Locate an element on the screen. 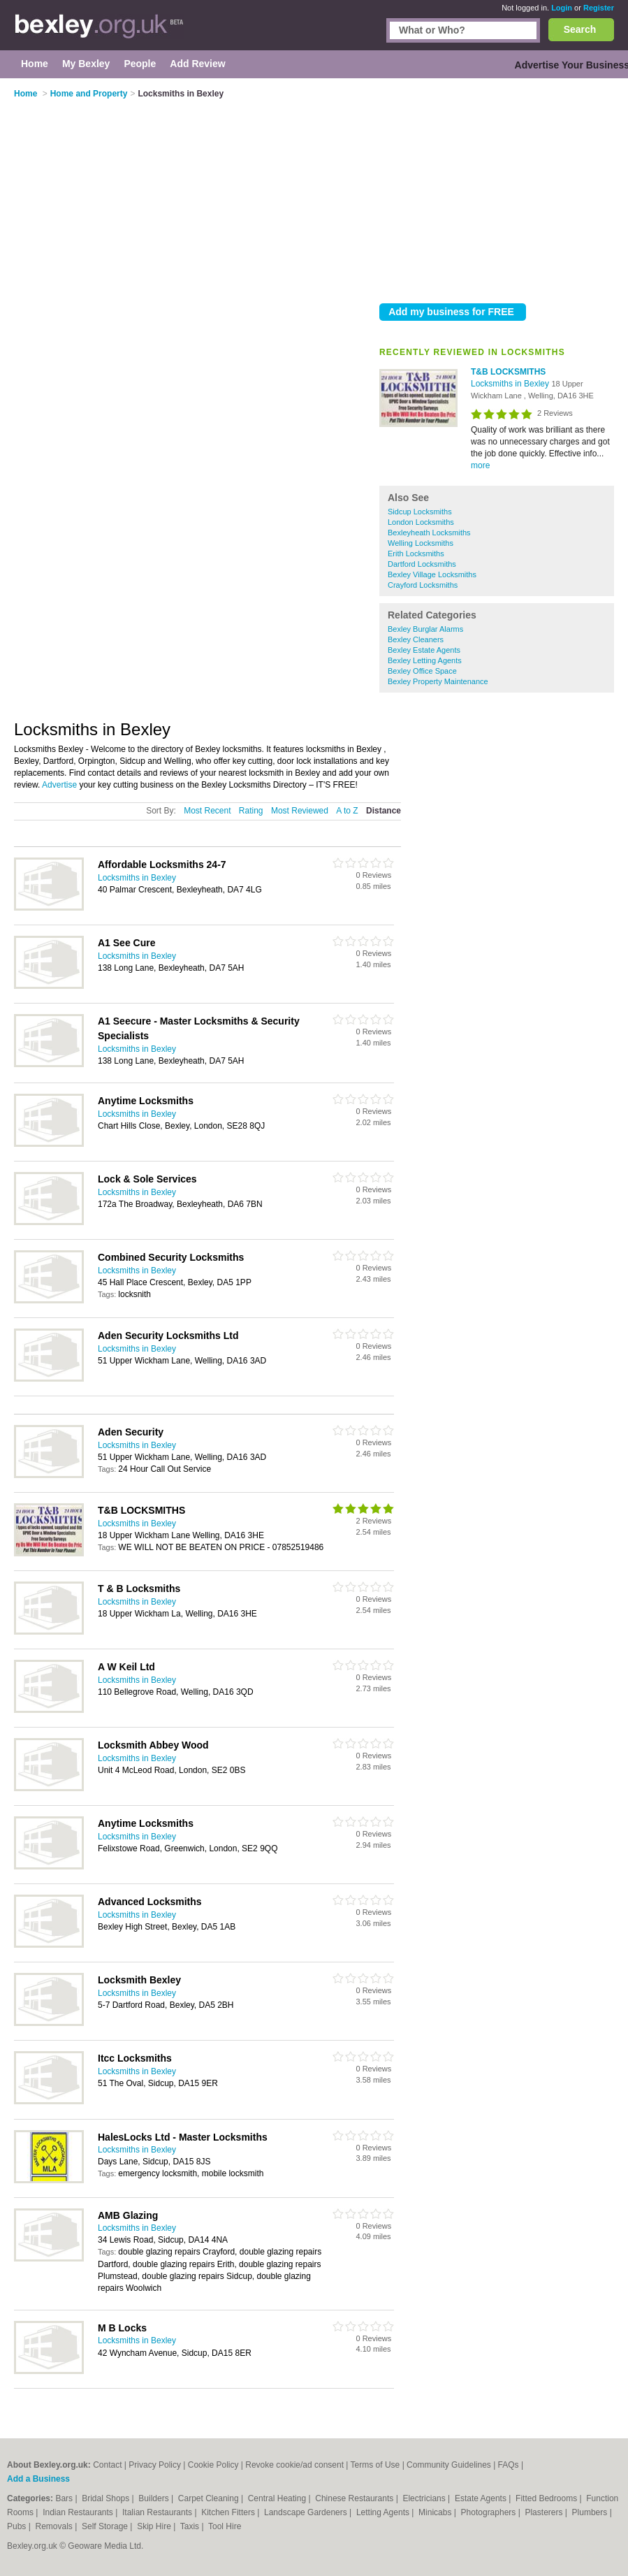 This screenshot has height=2576, width=628. London Locksmiths is located at coordinates (421, 522).